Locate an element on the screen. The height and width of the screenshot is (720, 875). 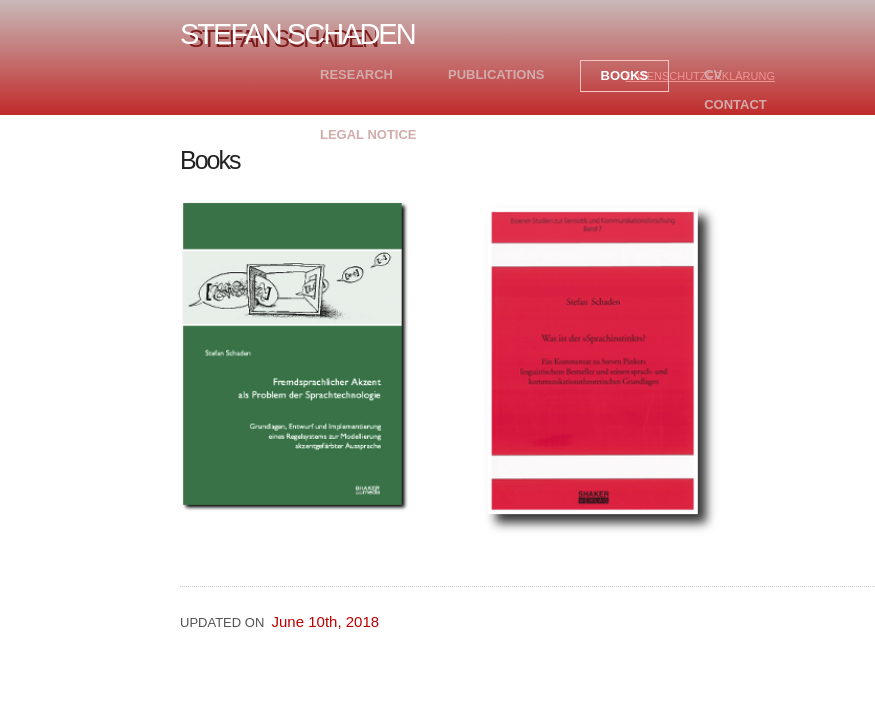
Contact is located at coordinates (735, 104).